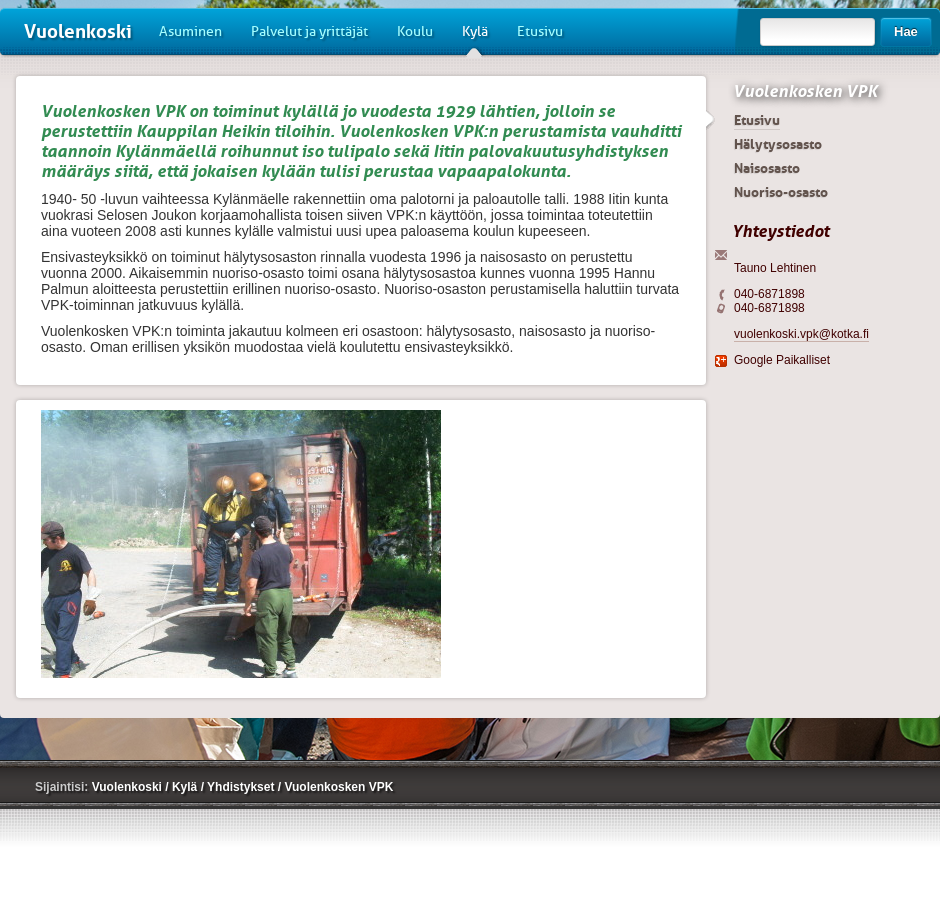 The width and height of the screenshot is (940, 897). What do you see at coordinates (78, 31) in the screenshot?
I see `Vuolenkoski` at bounding box center [78, 31].